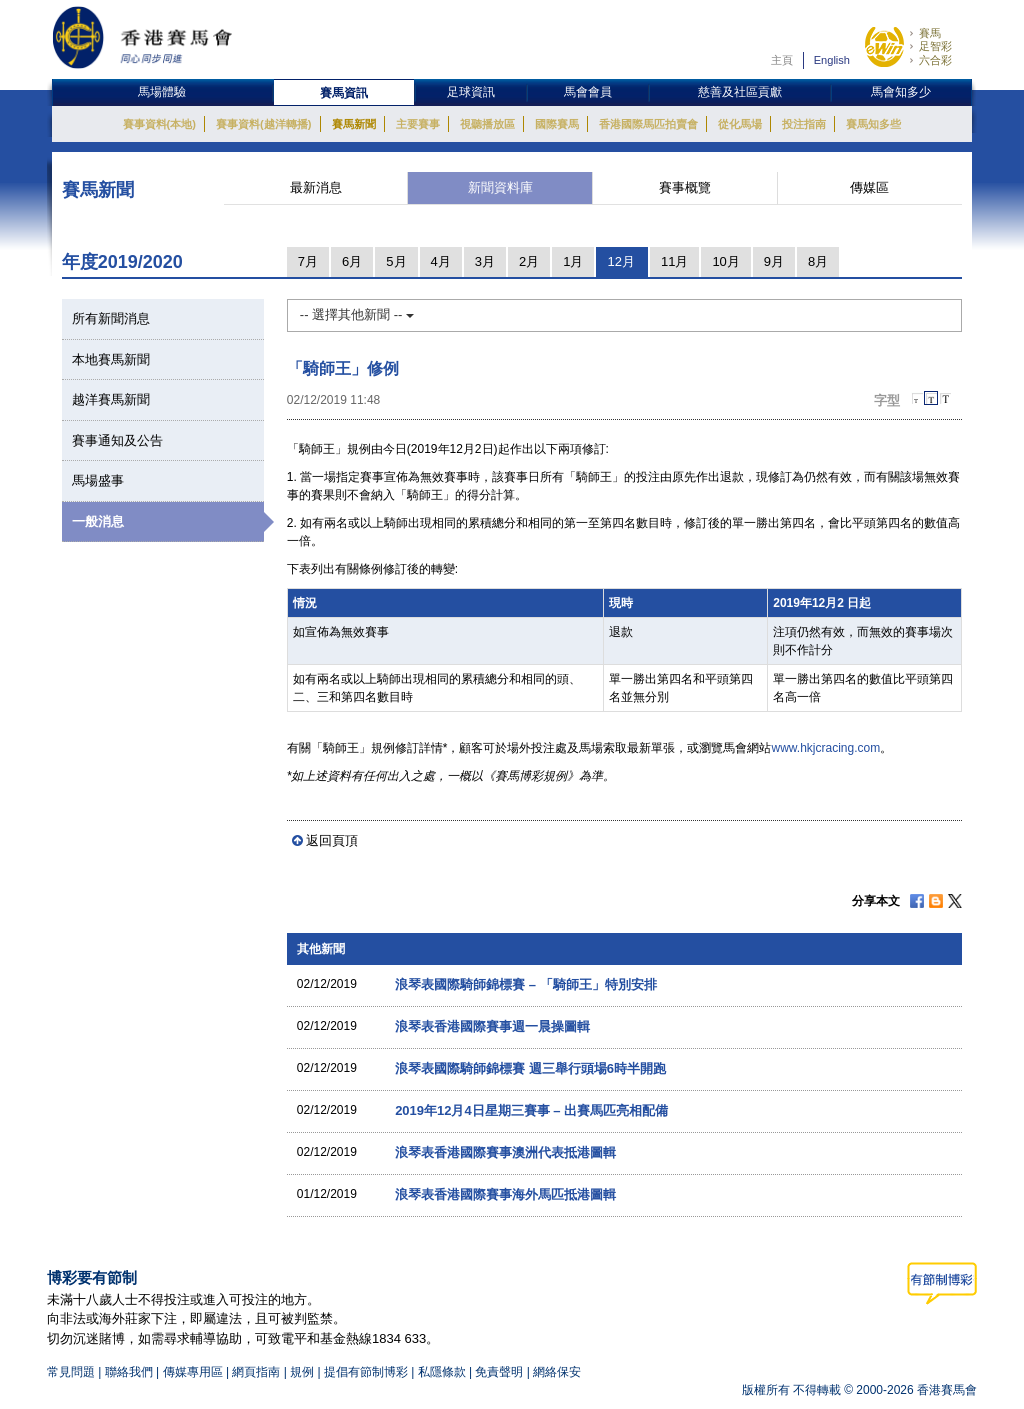 The width and height of the screenshot is (1024, 1409). I want to click on 主要賽事, so click(418, 124).